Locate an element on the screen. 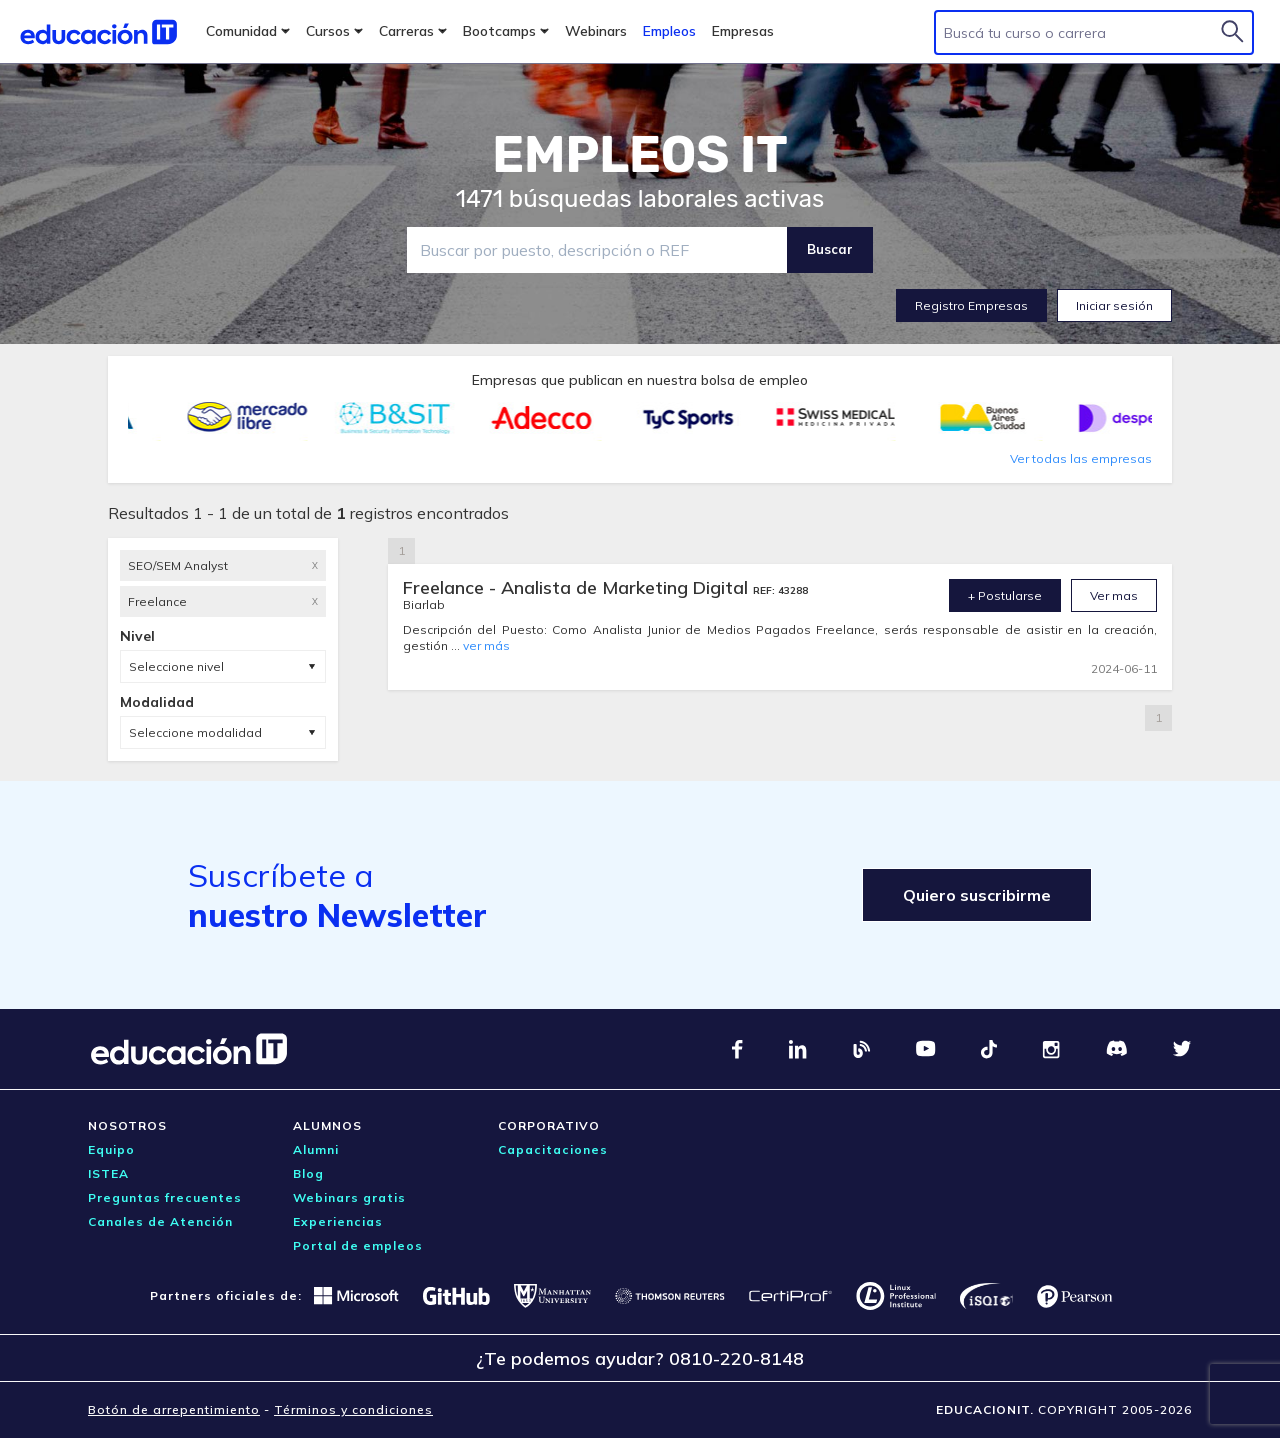 The width and height of the screenshot is (1280, 1438). Blog is located at coordinates (308, 1173).